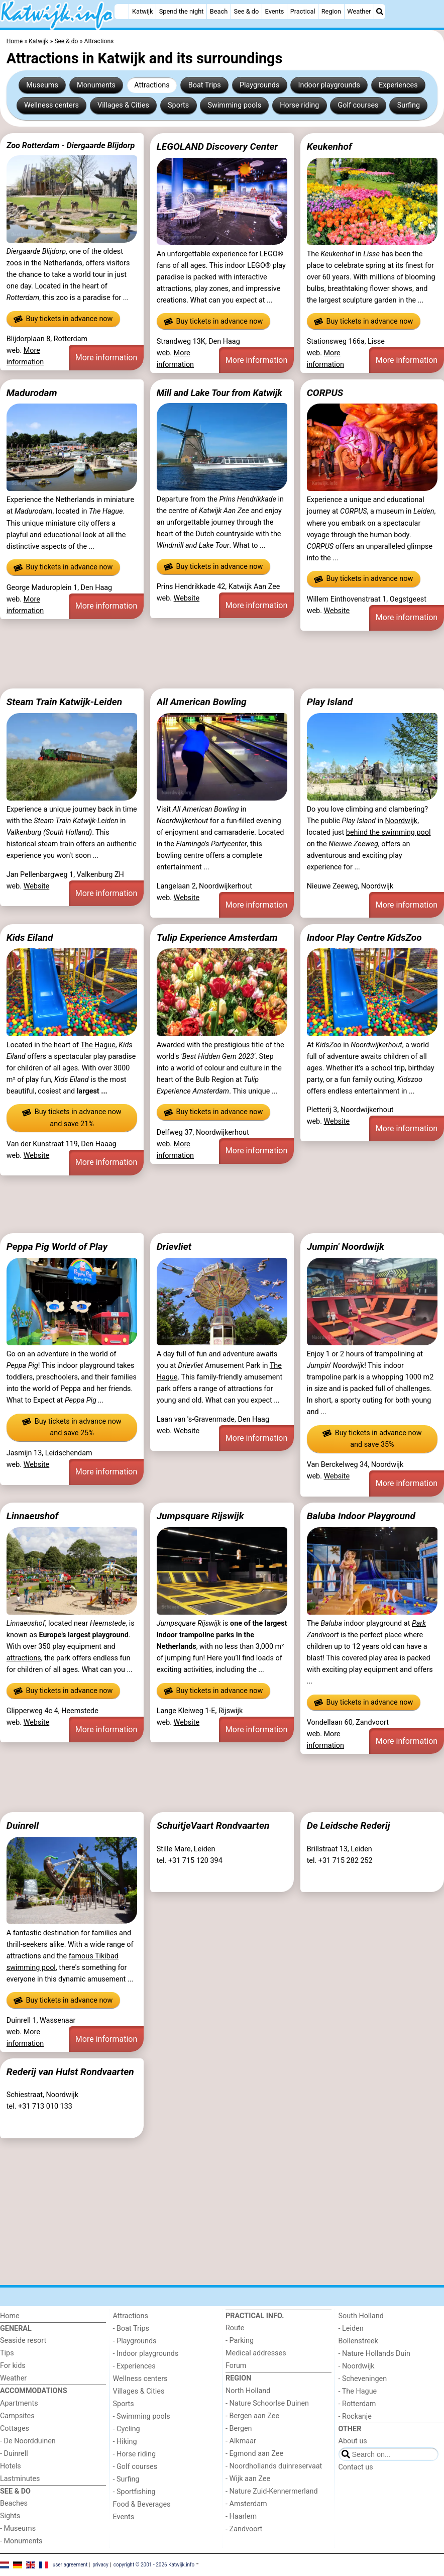  What do you see at coordinates (126, 2479) in the screenshot?
I see `- Surfing` at bounding box center [126, 2479].